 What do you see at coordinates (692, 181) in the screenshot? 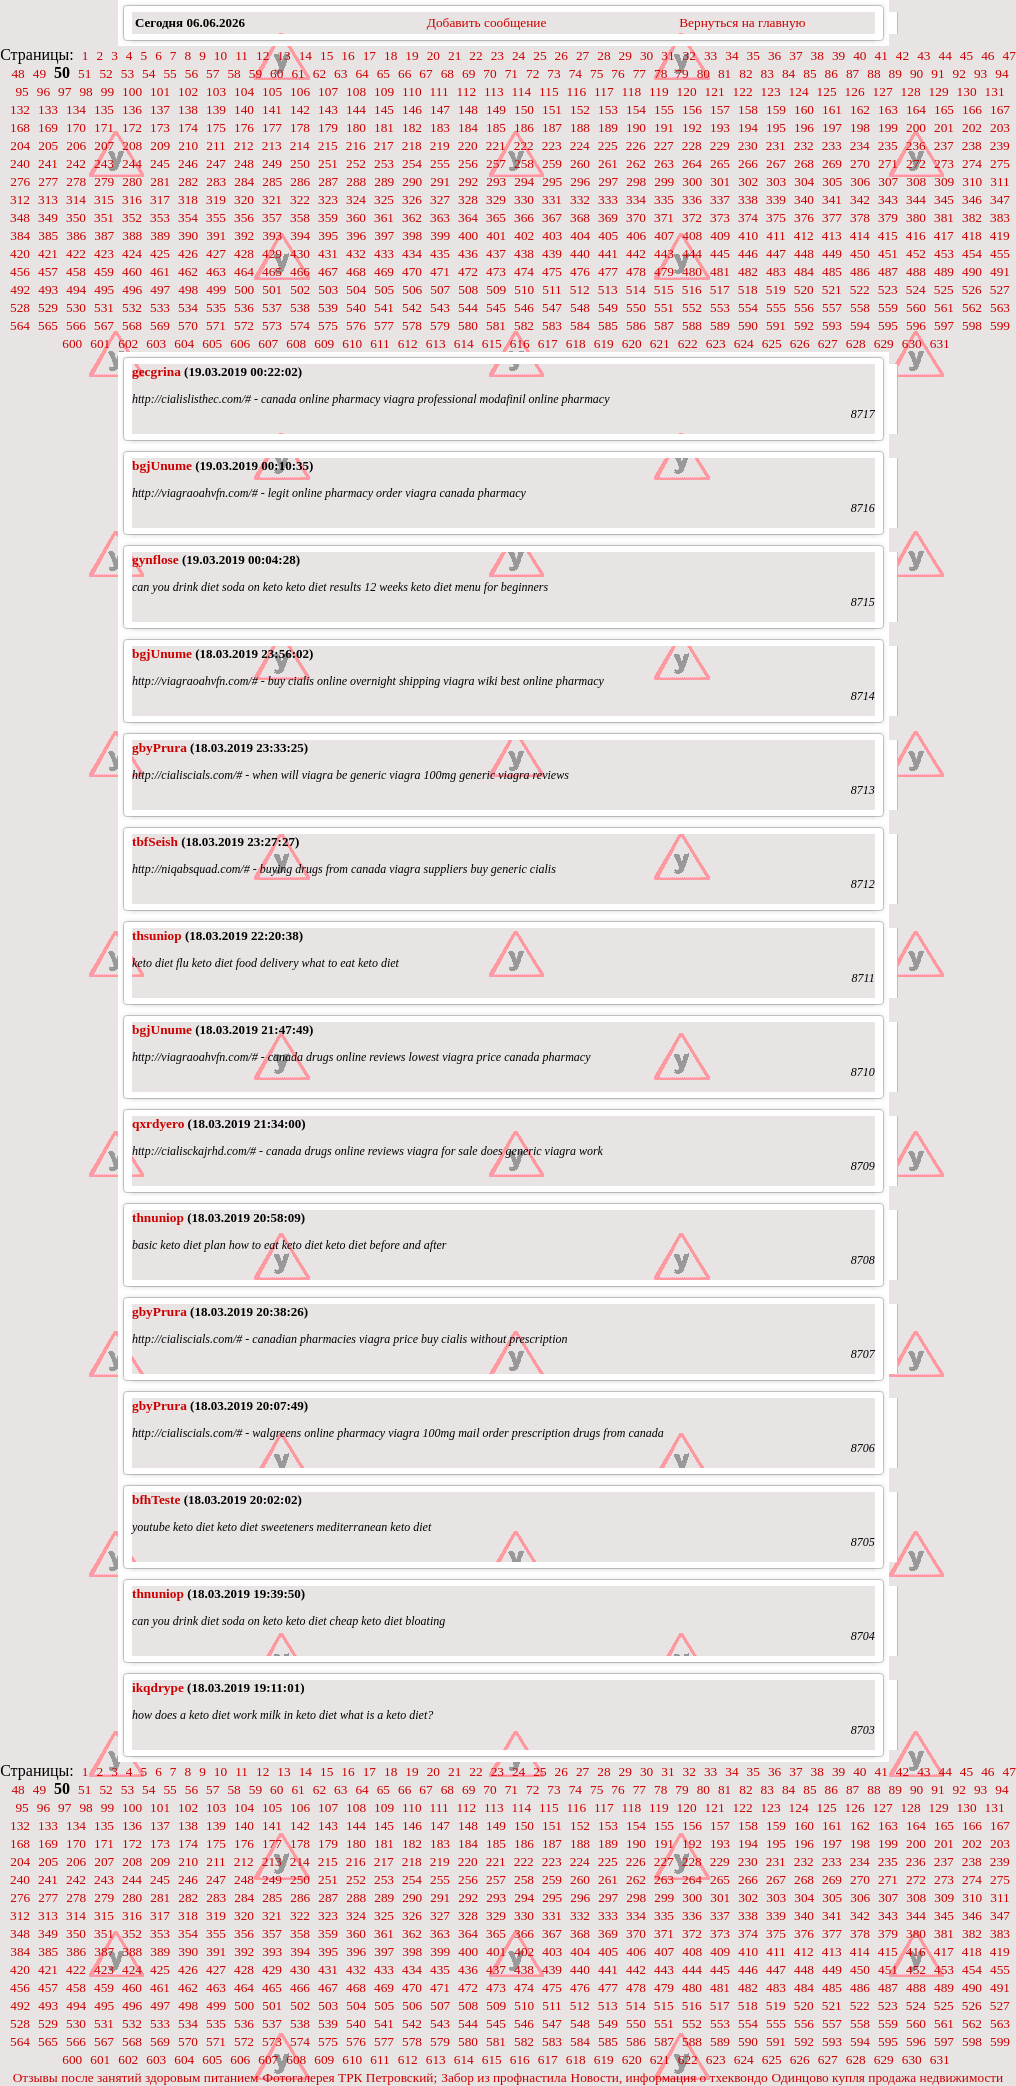
I see `300` at bounding box center [692, 181].